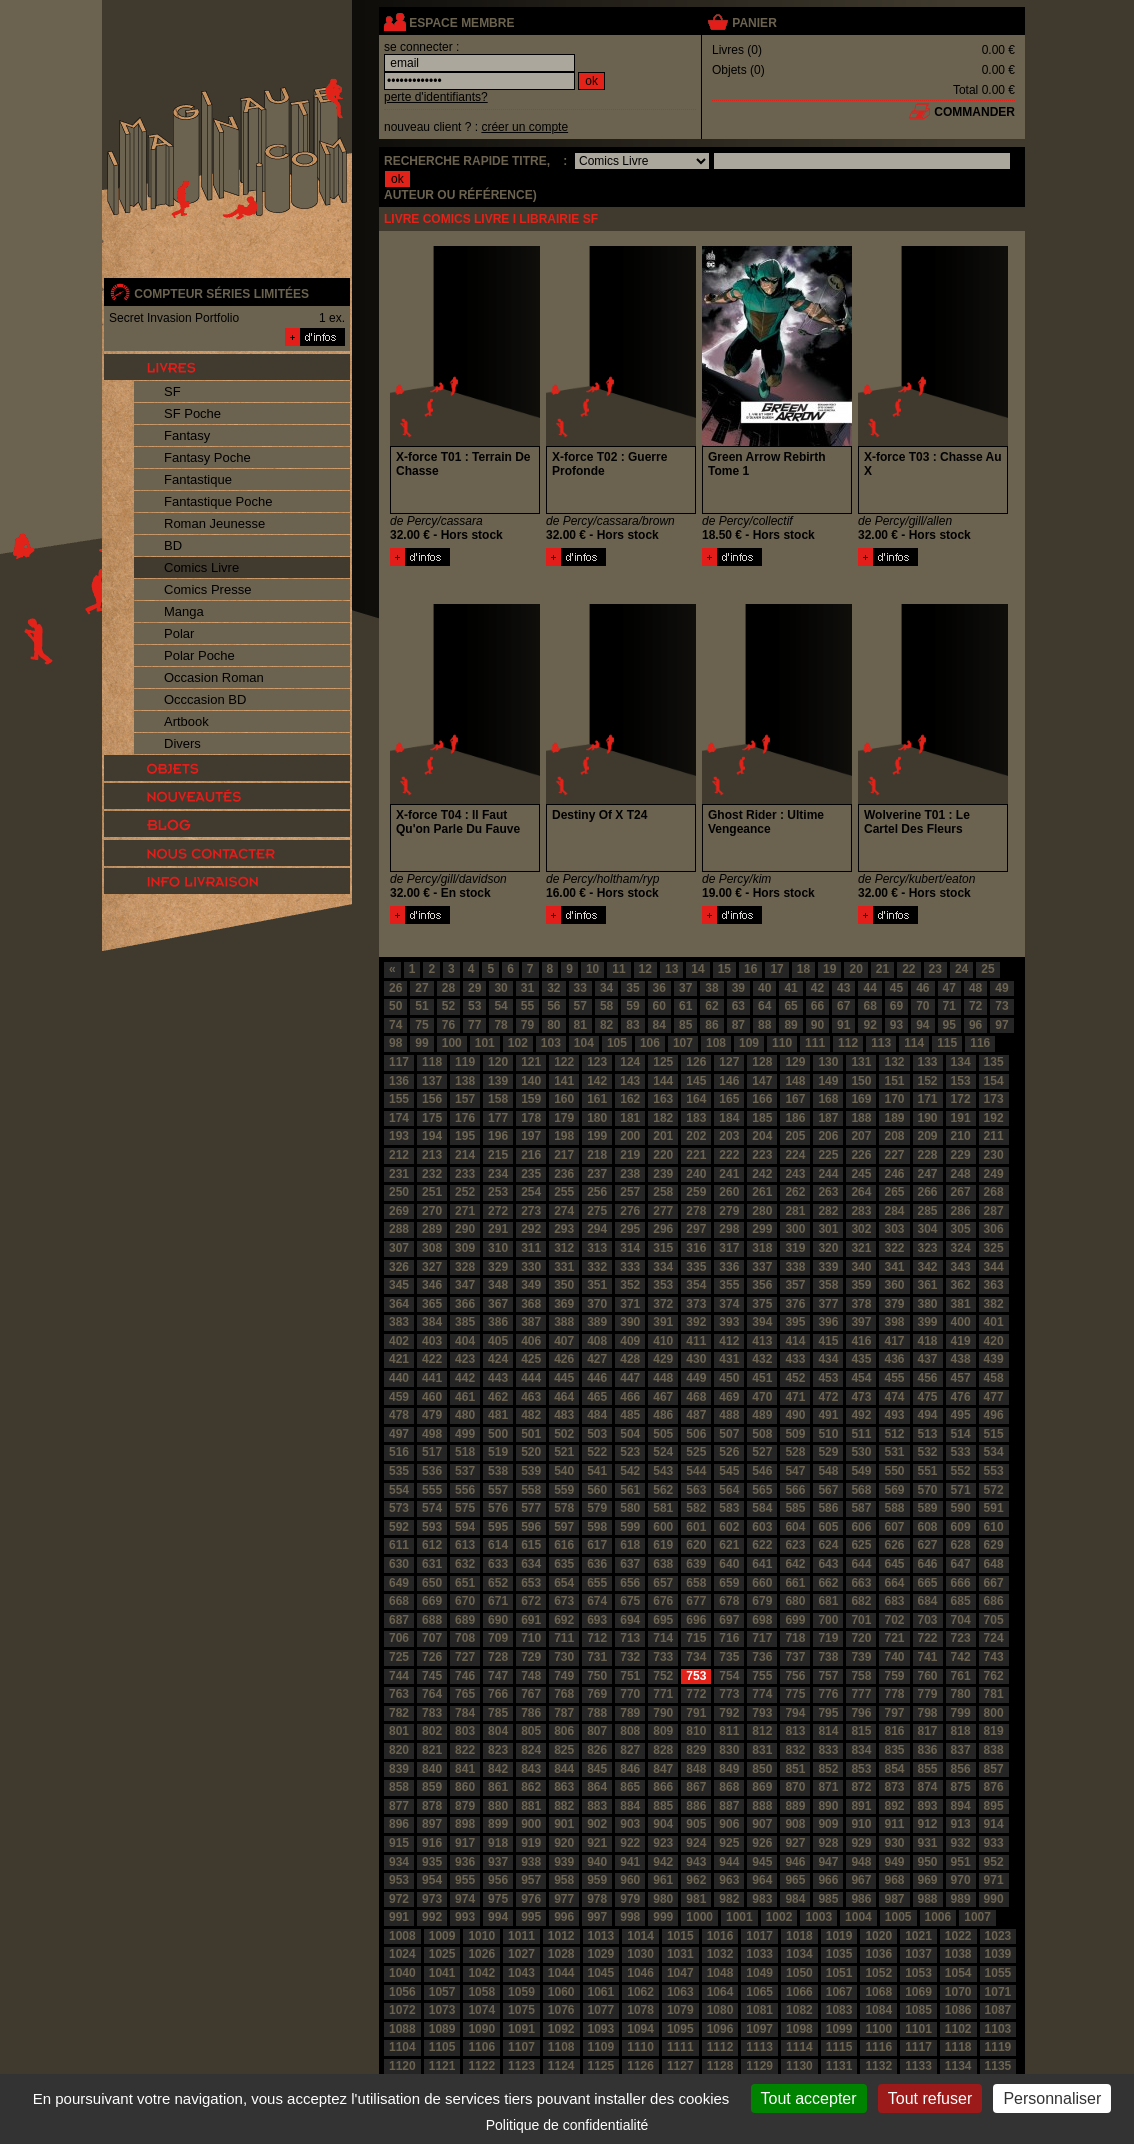 The image size is (1134, 2144). I want to click on 448, so click(663, 1378).